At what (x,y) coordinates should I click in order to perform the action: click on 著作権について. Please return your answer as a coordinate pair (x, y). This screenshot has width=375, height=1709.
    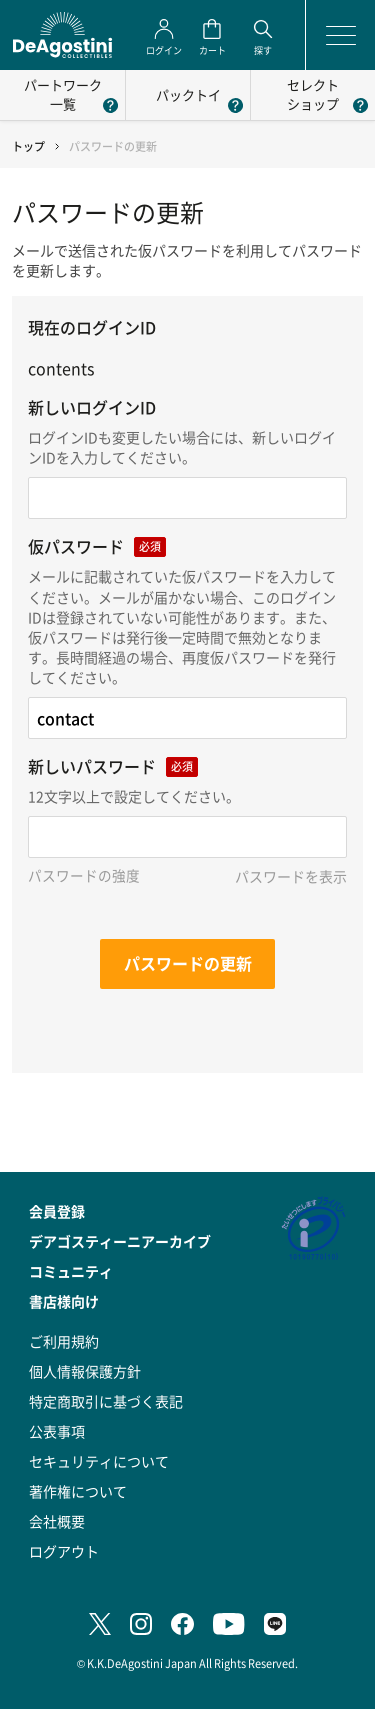
    Looking at the image, I should click on (78, 1491).